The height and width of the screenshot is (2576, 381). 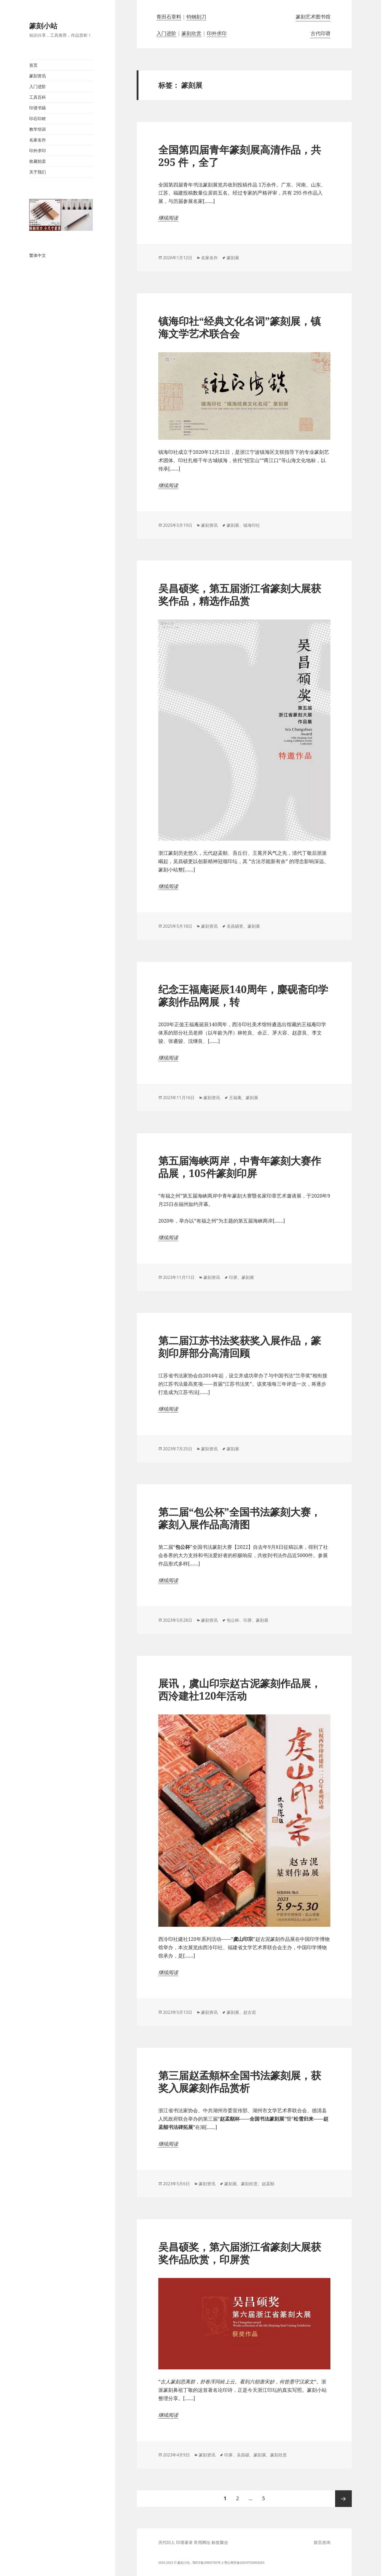 What do you see at coordinates (239, 1518) in the screenshot?
I see `第二届“包公杯”全国书法篆刻大赛，篆刻入展作品高清图` at bounding box center [239, 1518].